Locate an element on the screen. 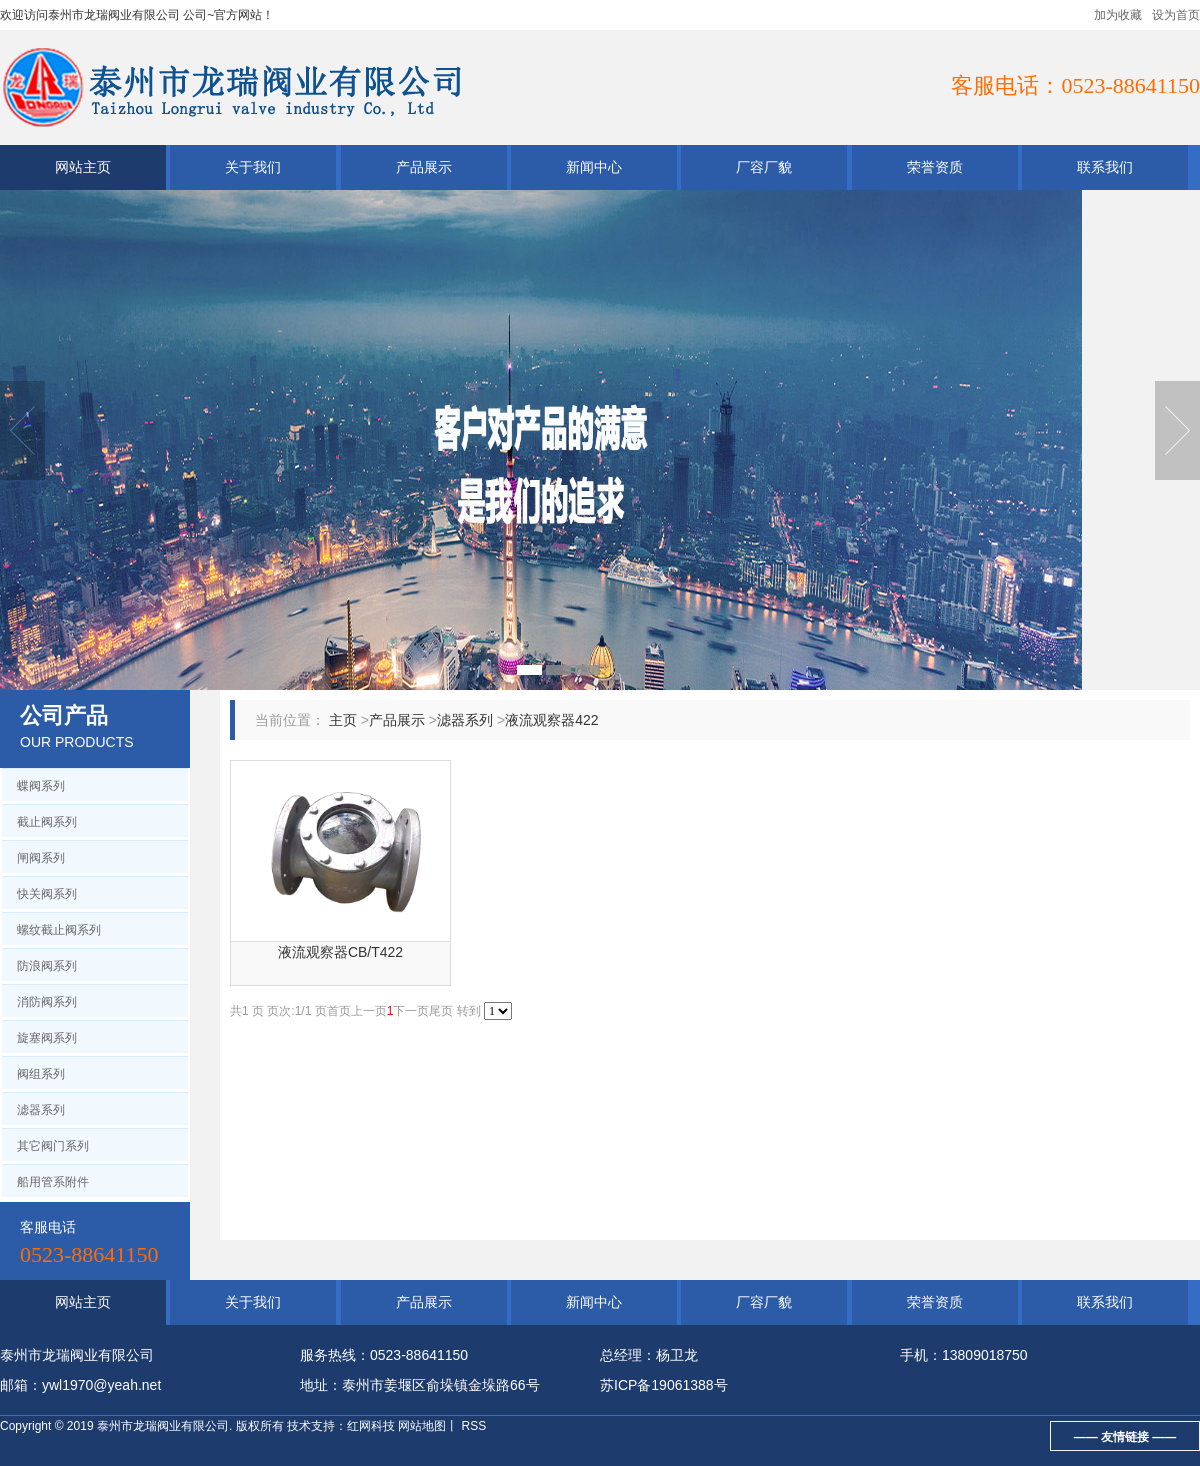  联系我们 is located at coordinates (1105, 167).